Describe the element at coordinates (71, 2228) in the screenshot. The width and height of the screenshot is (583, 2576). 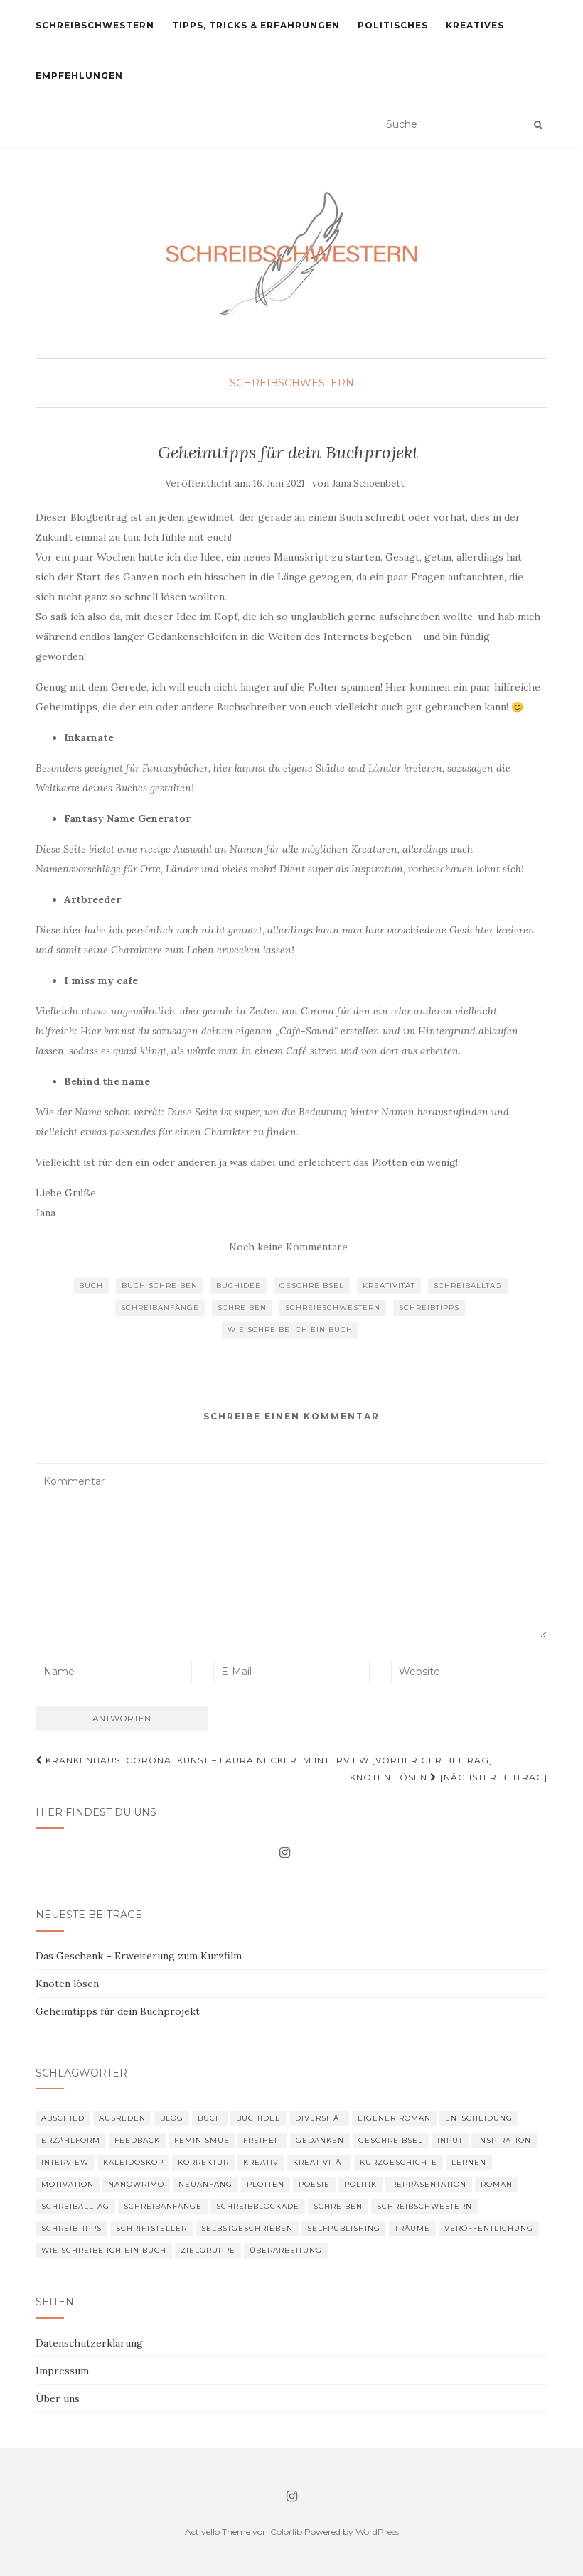
I see `Schreibtipps [Schreibtipps (8 Einträge)]` at that location.